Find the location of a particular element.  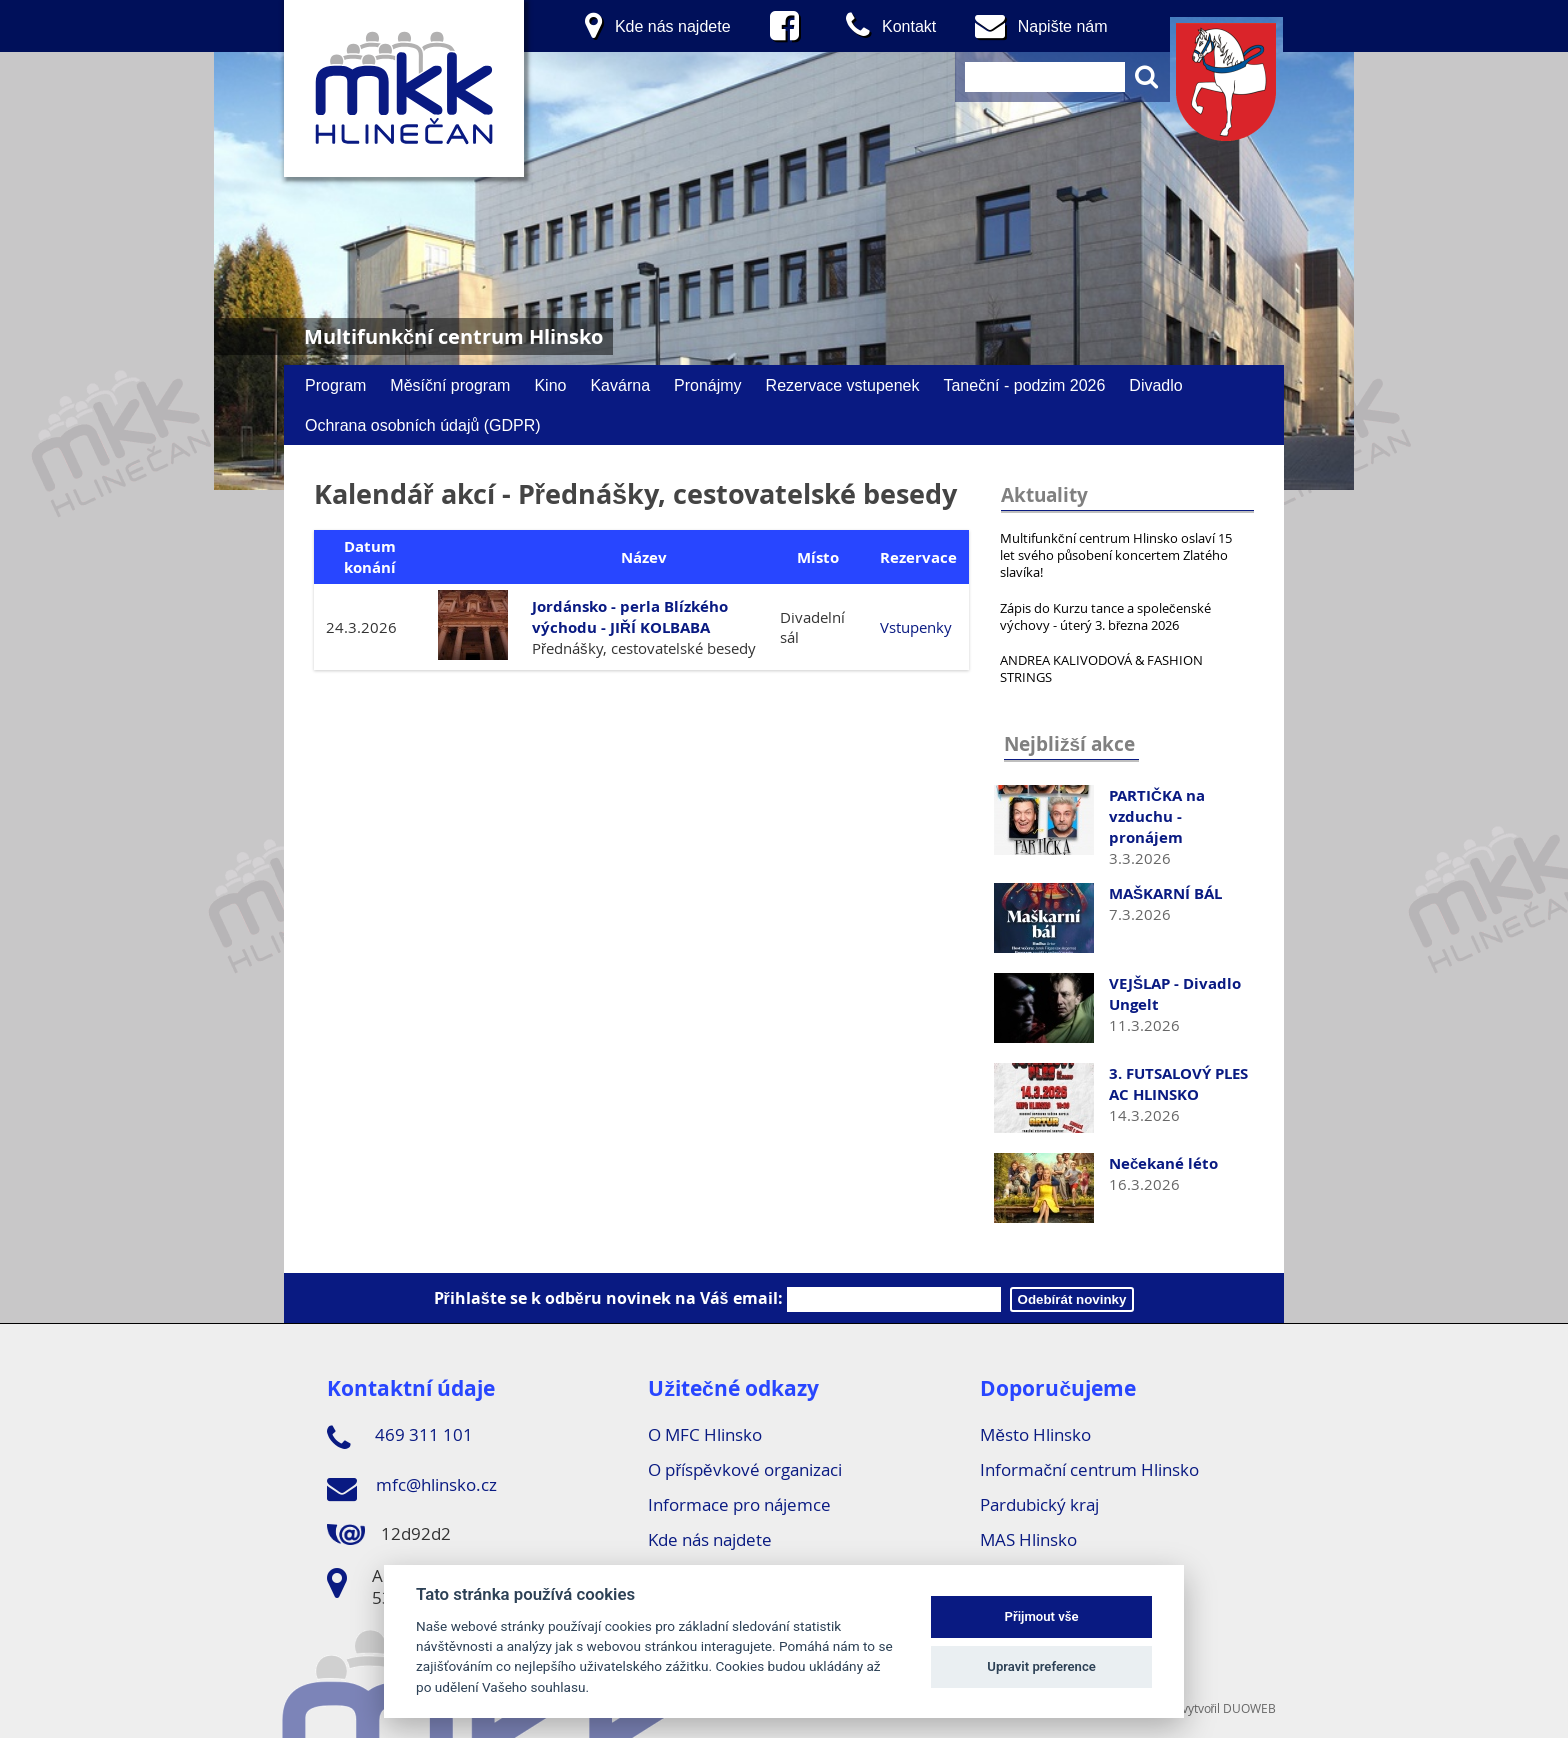

O MFC Hlinsko is located at coordinates (705, 1434).